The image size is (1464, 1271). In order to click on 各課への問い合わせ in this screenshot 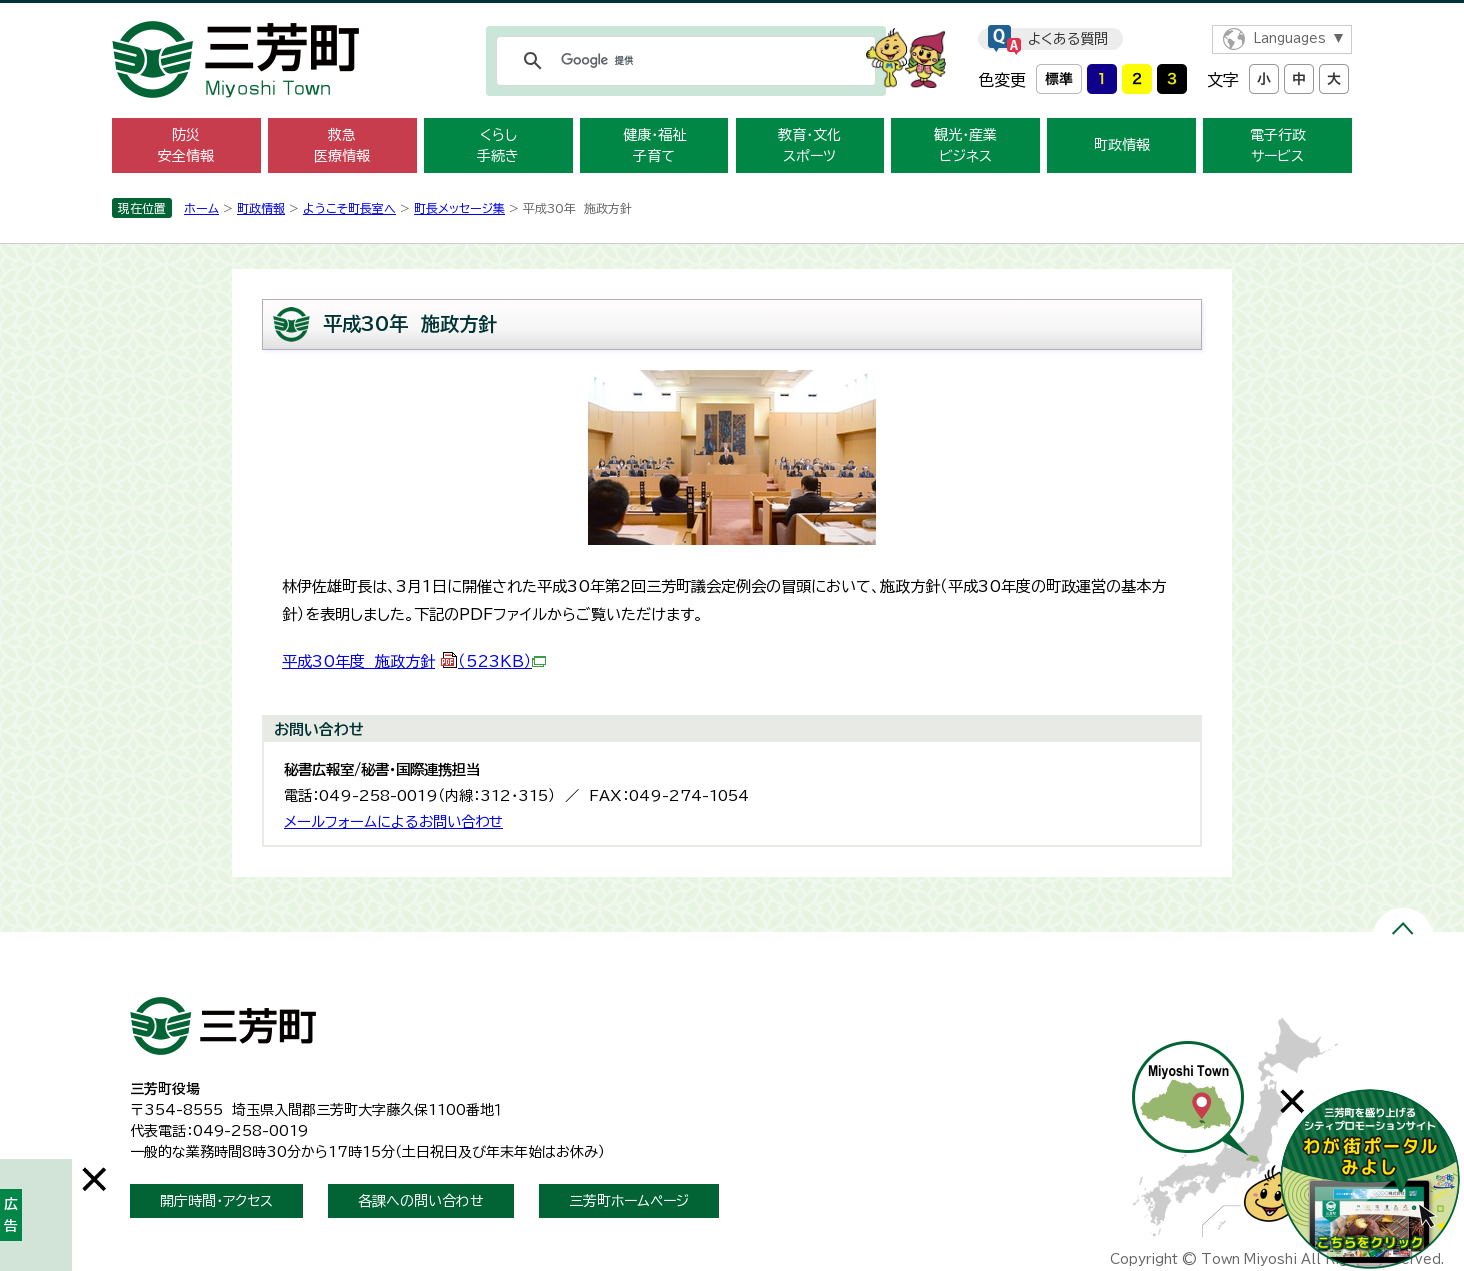, I will do `click(421, 1201)`.